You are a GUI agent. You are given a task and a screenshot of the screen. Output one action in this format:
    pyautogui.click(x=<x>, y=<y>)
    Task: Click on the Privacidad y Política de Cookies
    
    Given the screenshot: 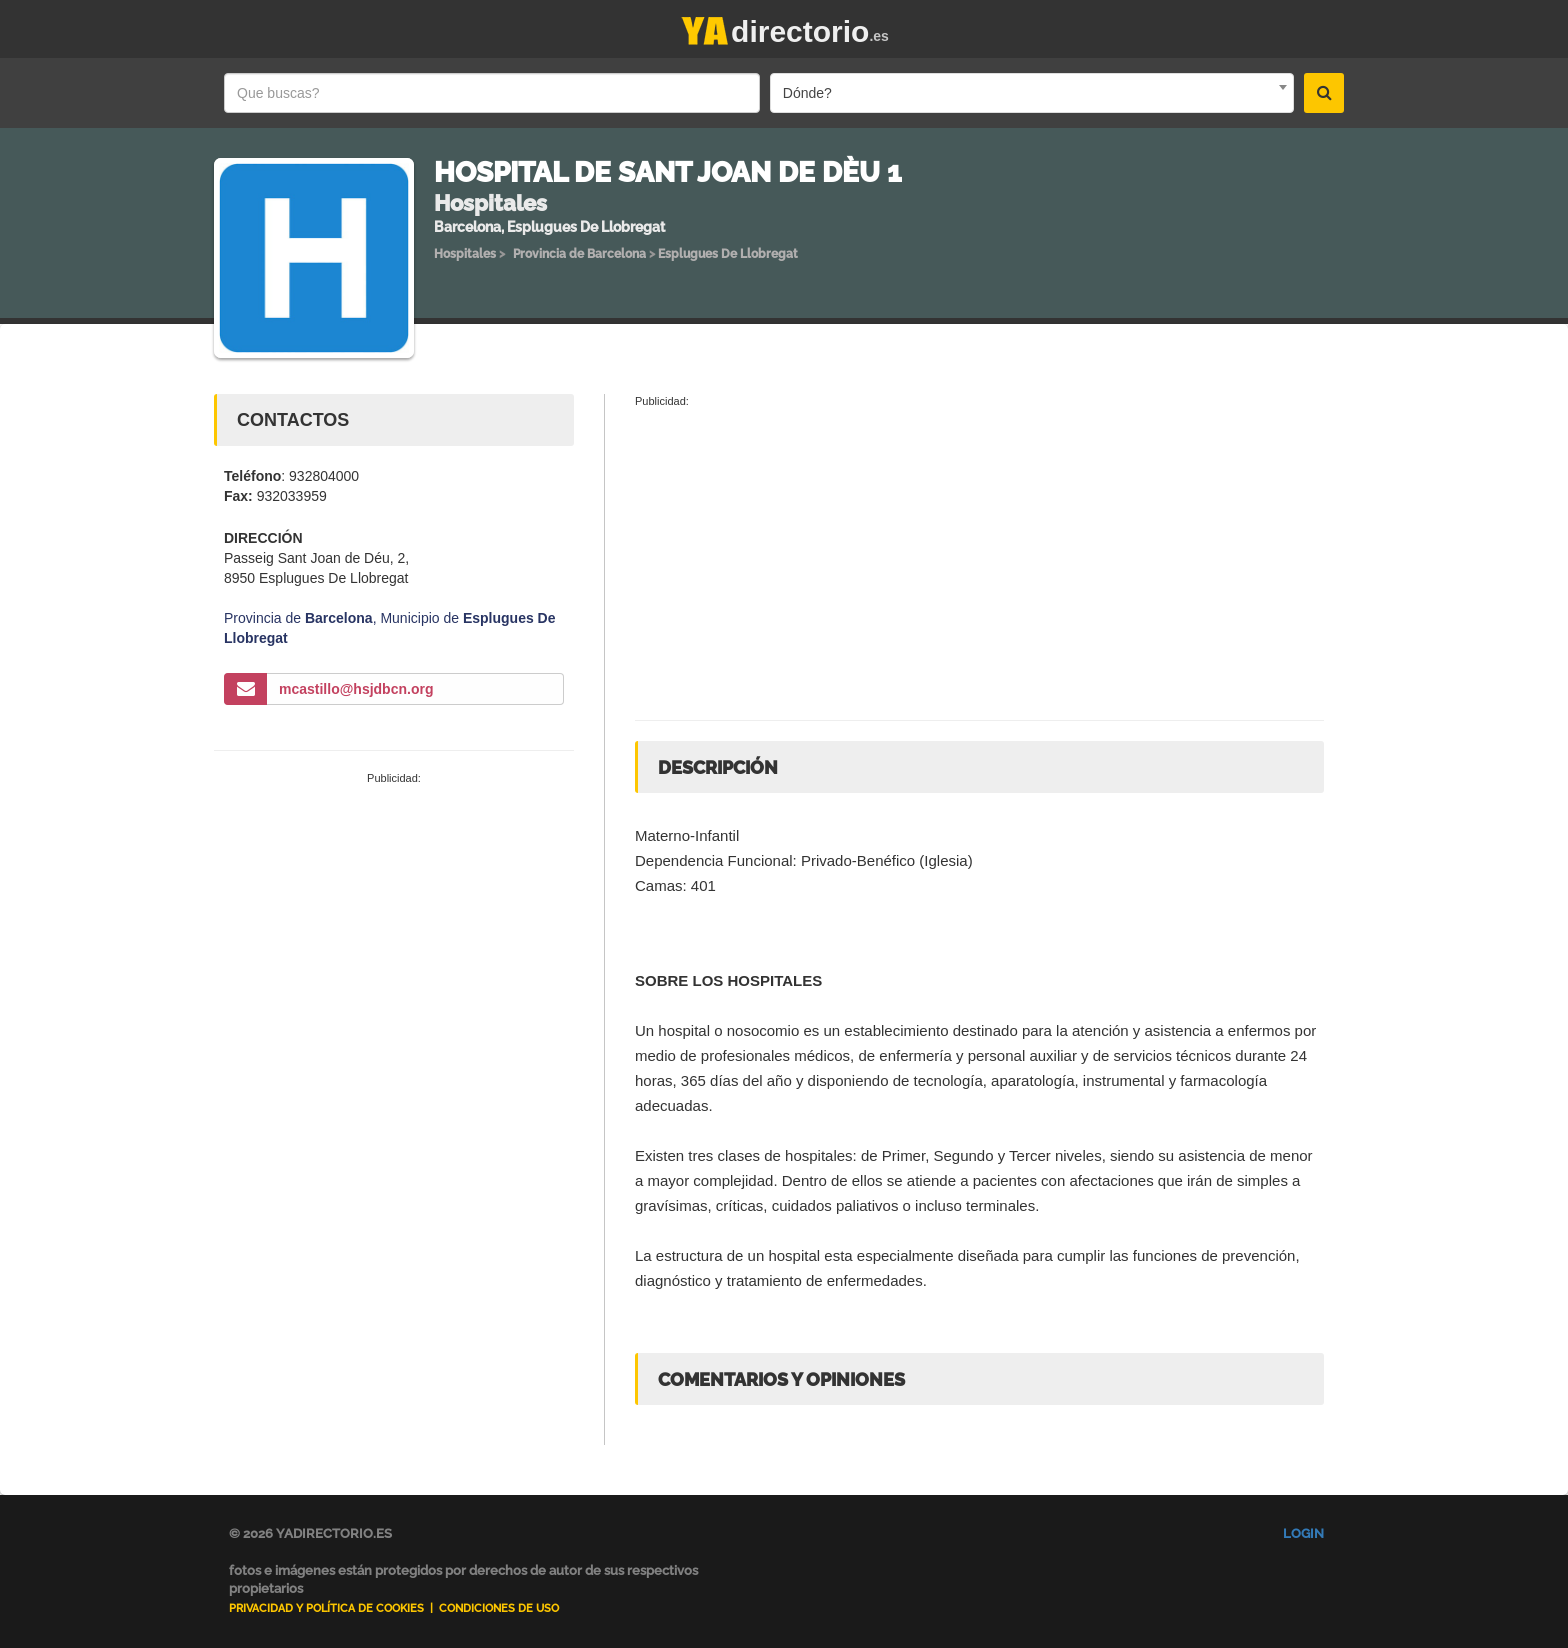 What is the action you would take?
    pyautogui.click(x=326, y=1608)
    